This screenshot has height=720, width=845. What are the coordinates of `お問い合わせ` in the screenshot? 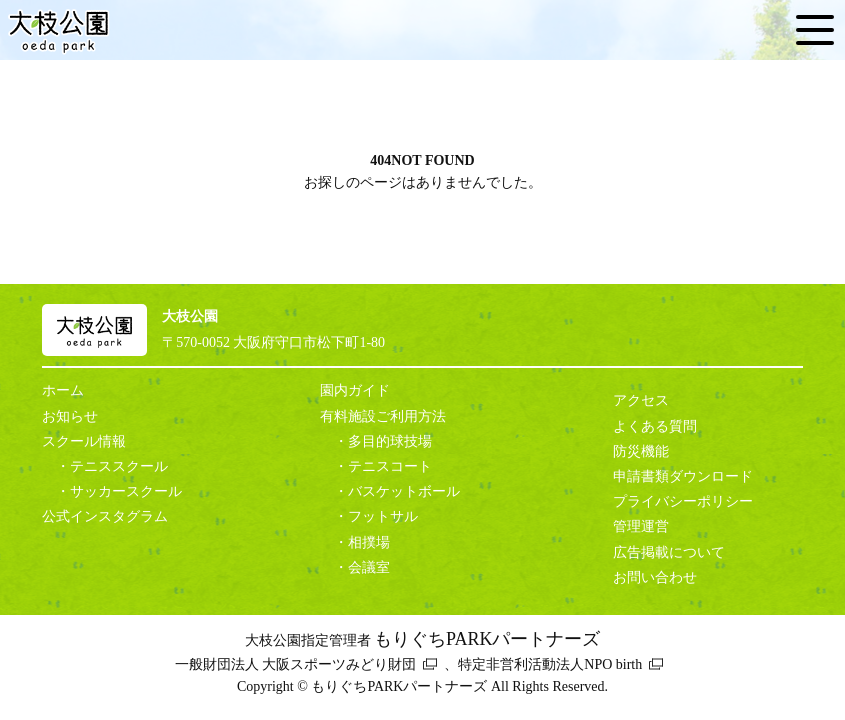 It's located at (655, 577).